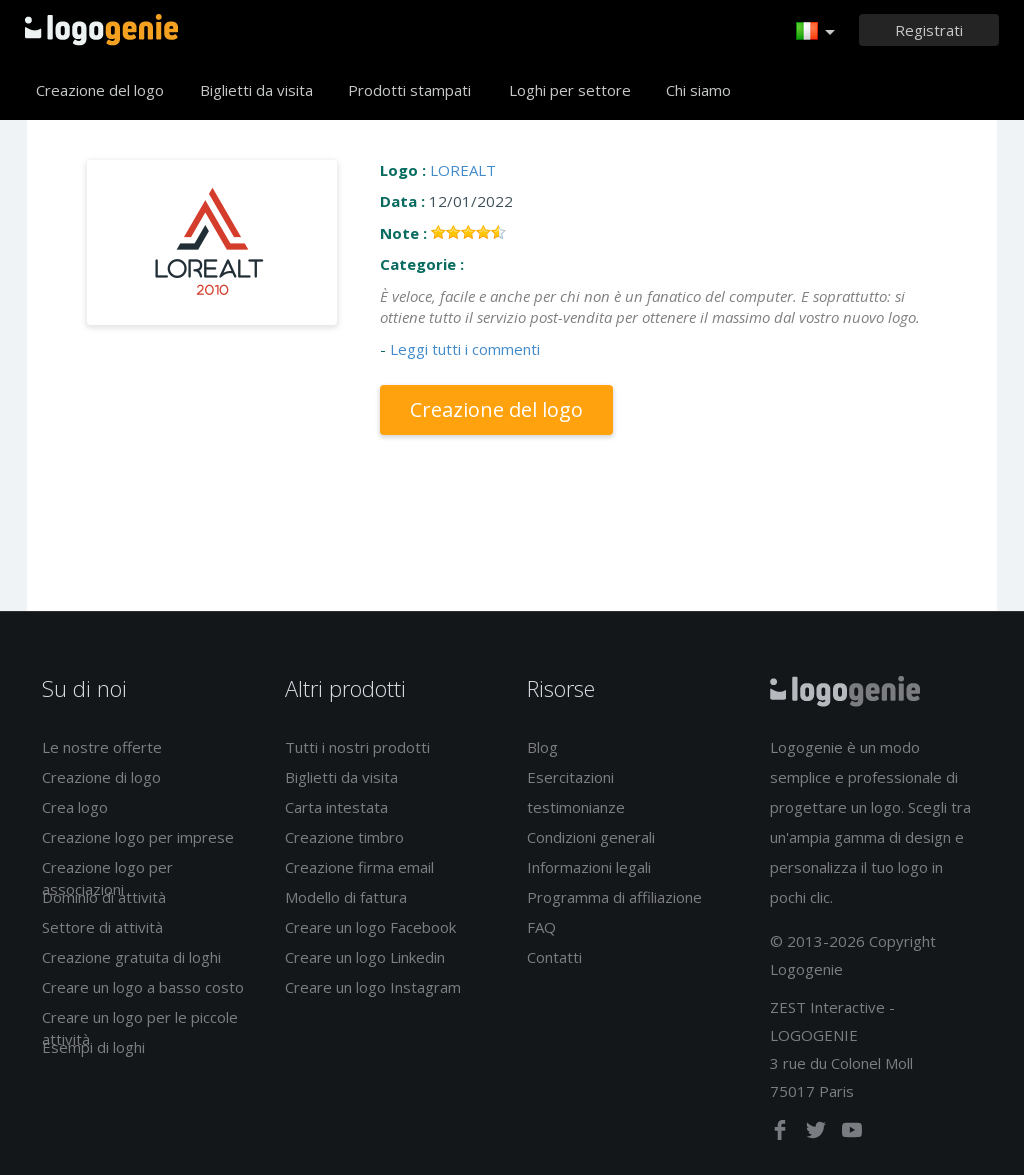  Describe the element at coordinates (370, 927) in the screenshot. I see `Creare un logo Facebook` at that location.